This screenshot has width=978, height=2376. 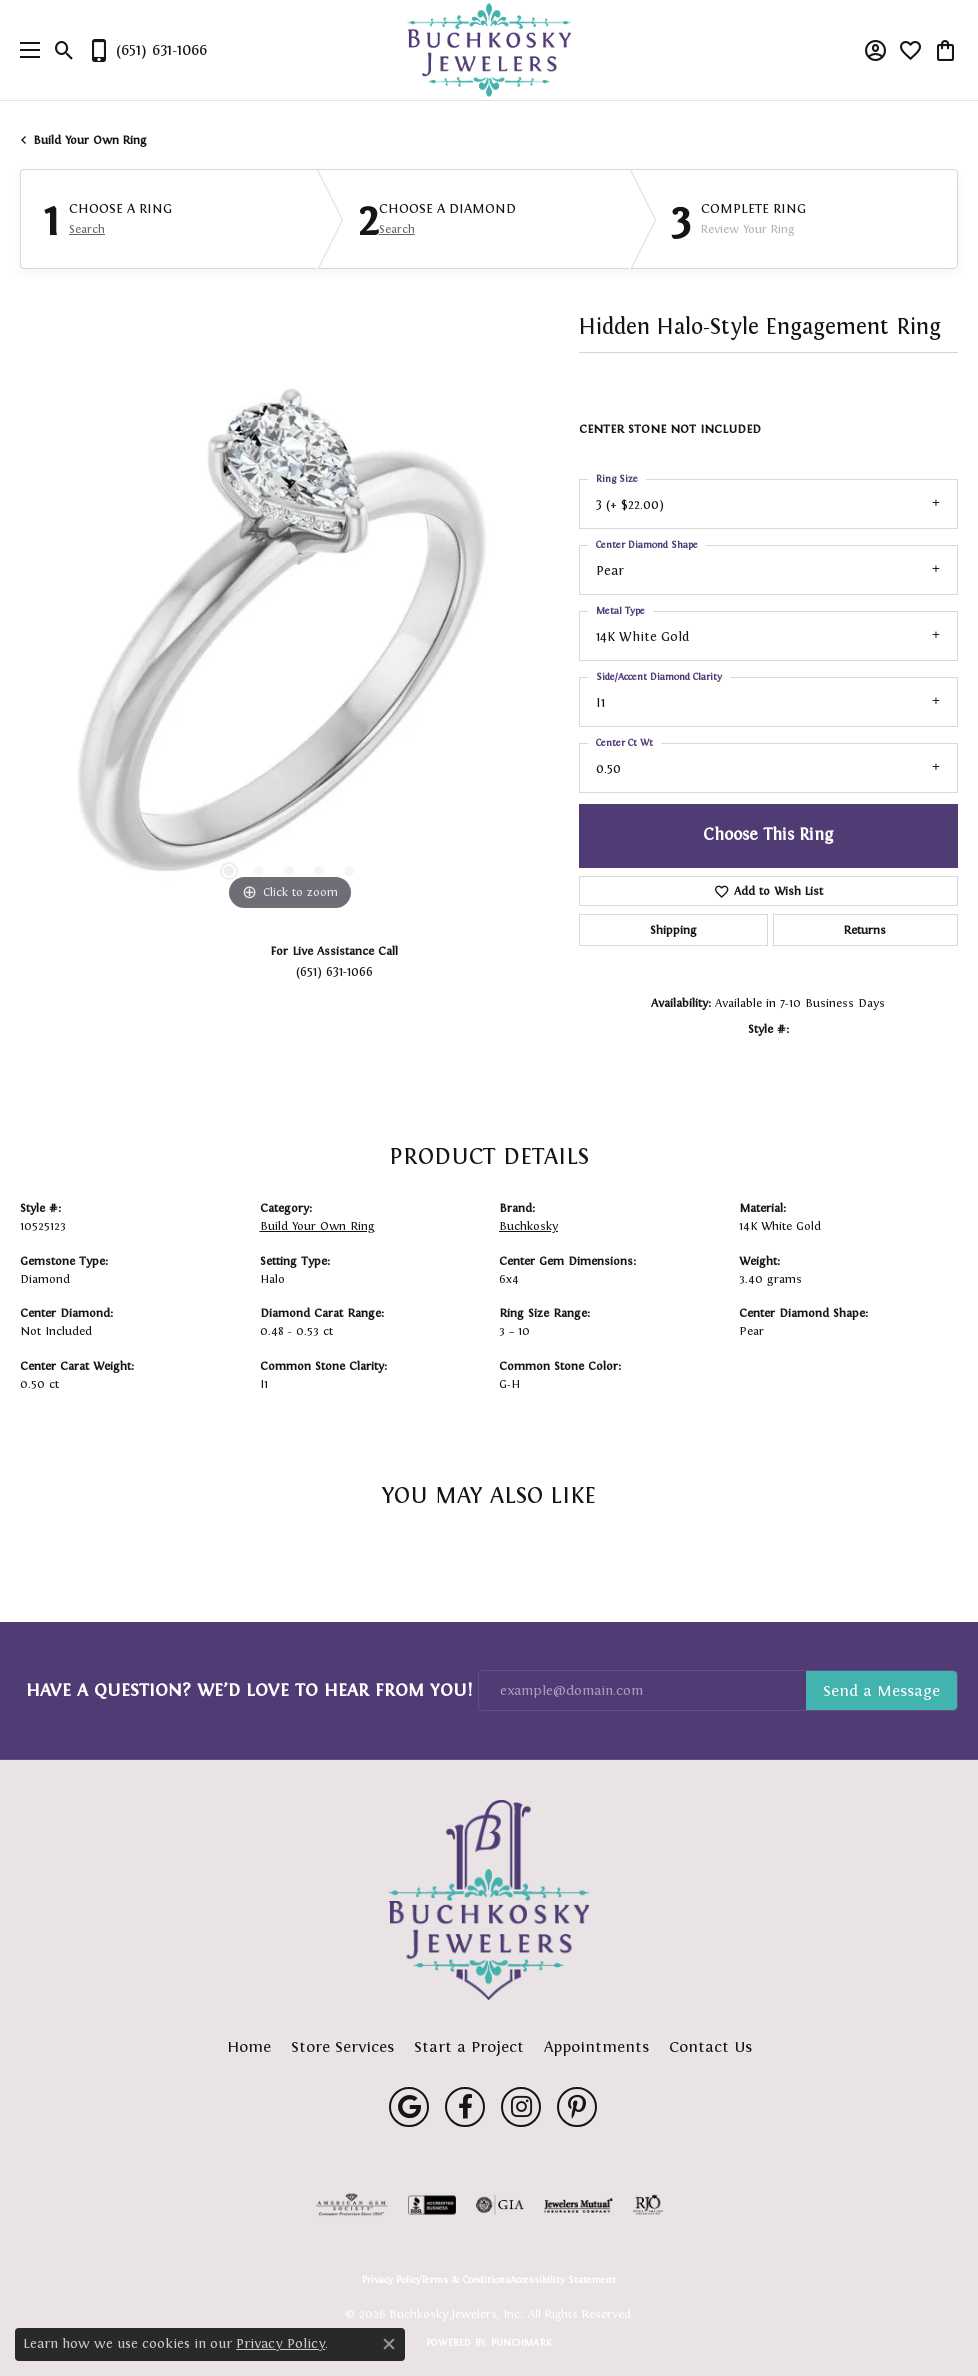 I want to click on [Toggle navigation], so click(x=25, y=50).